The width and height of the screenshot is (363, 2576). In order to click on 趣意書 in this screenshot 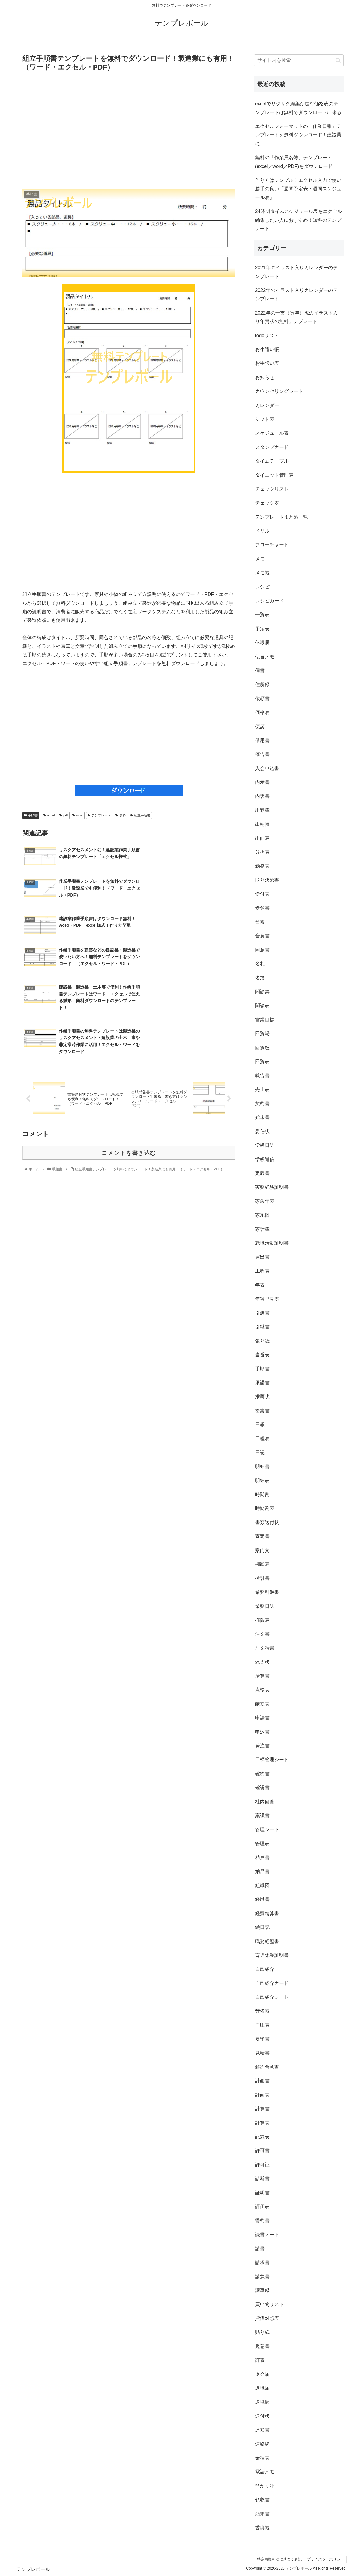, I will do `click(262, 2346)`.